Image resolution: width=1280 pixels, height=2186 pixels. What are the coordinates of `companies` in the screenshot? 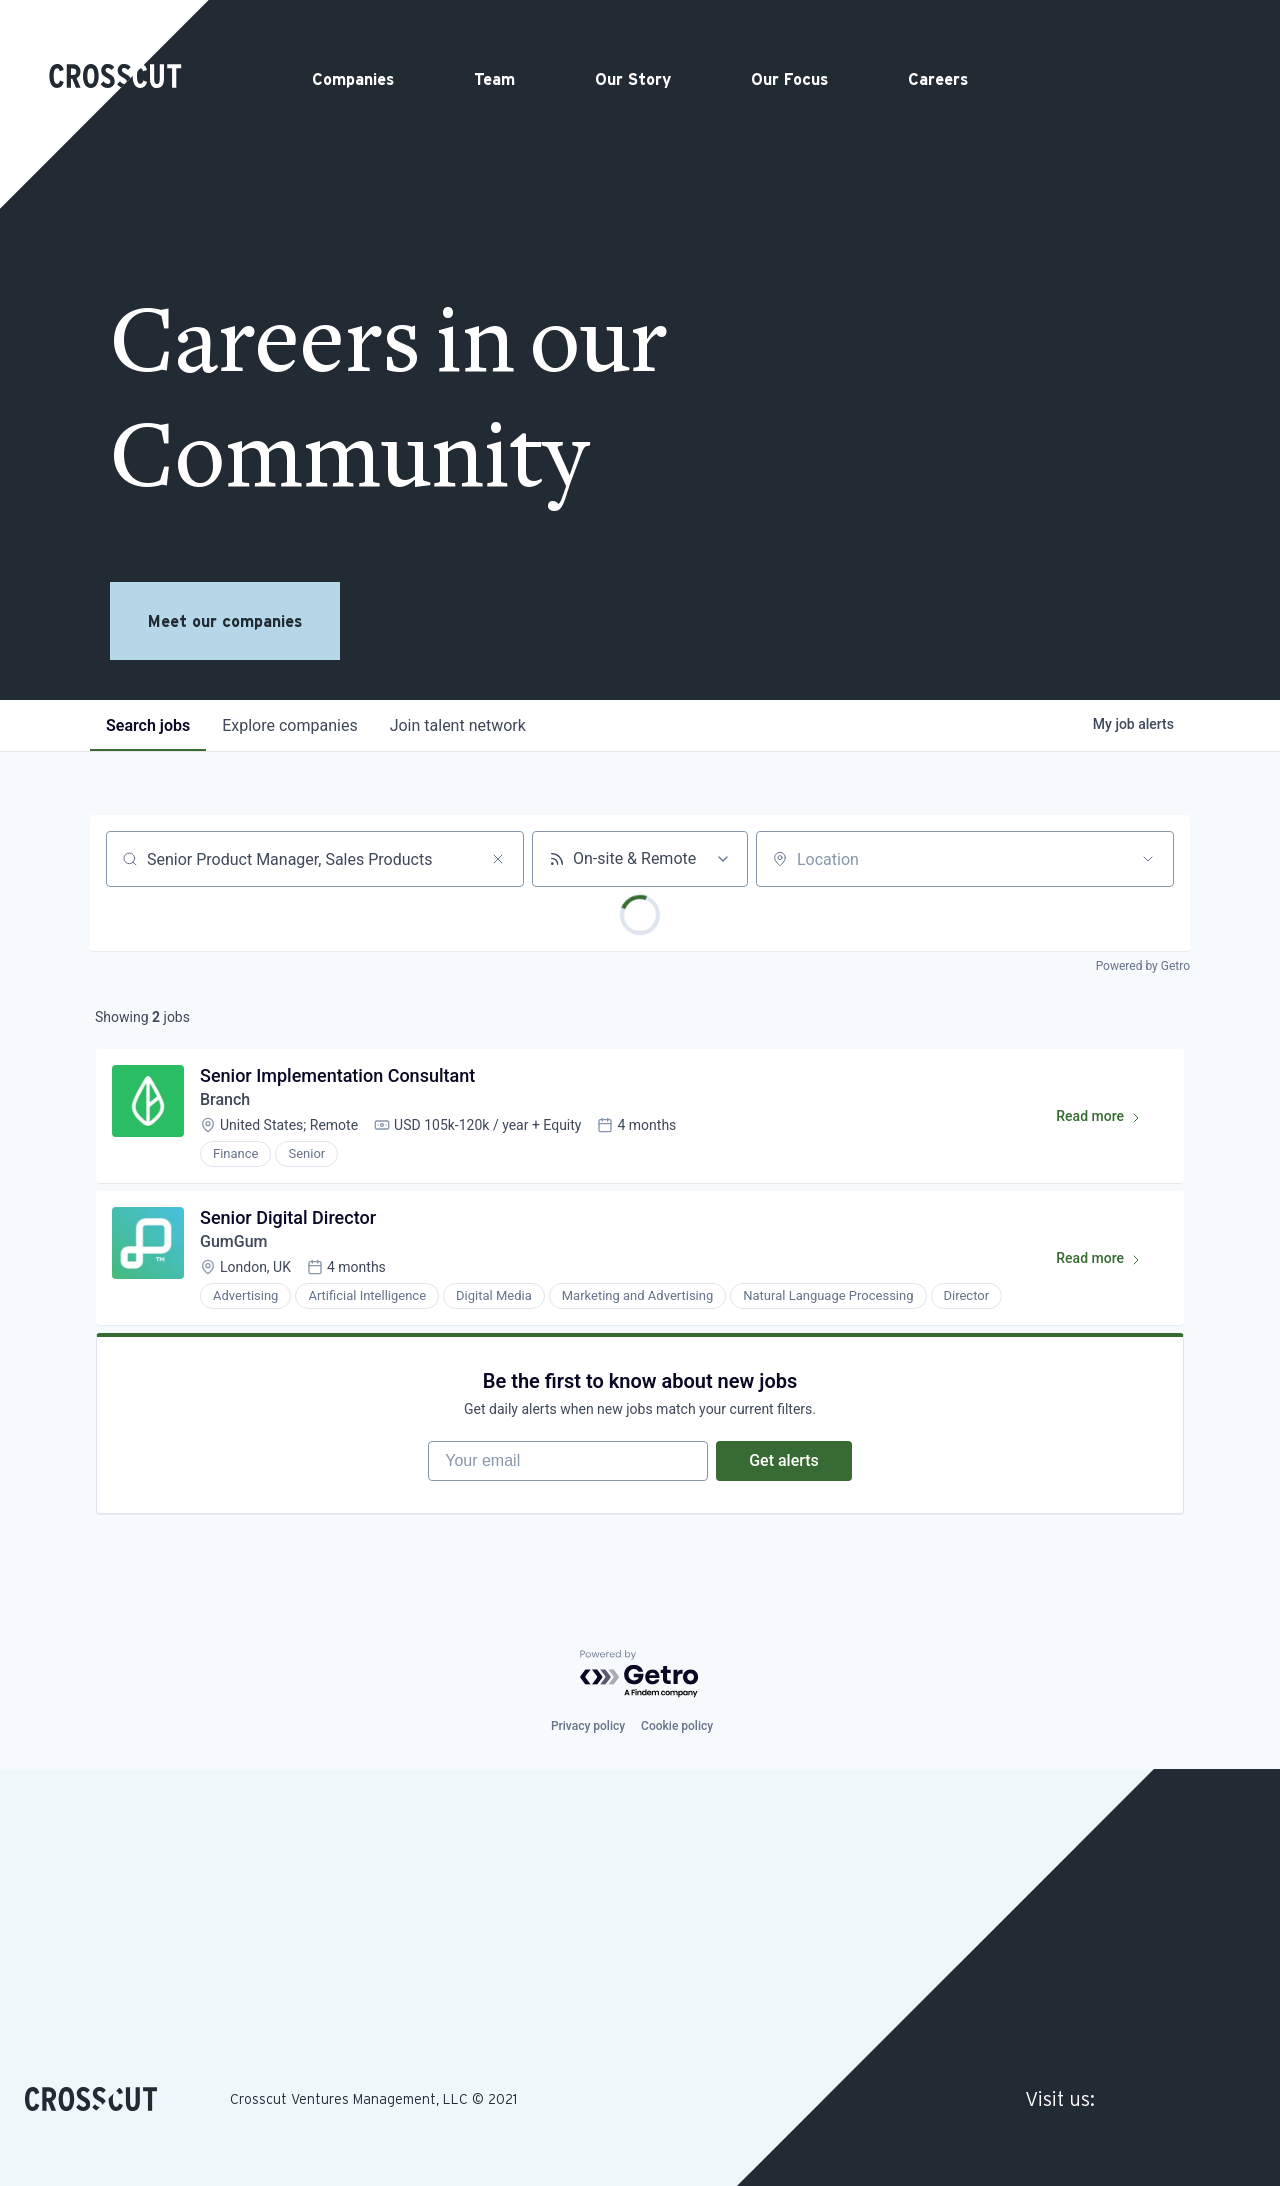 It's located at (289, 725).